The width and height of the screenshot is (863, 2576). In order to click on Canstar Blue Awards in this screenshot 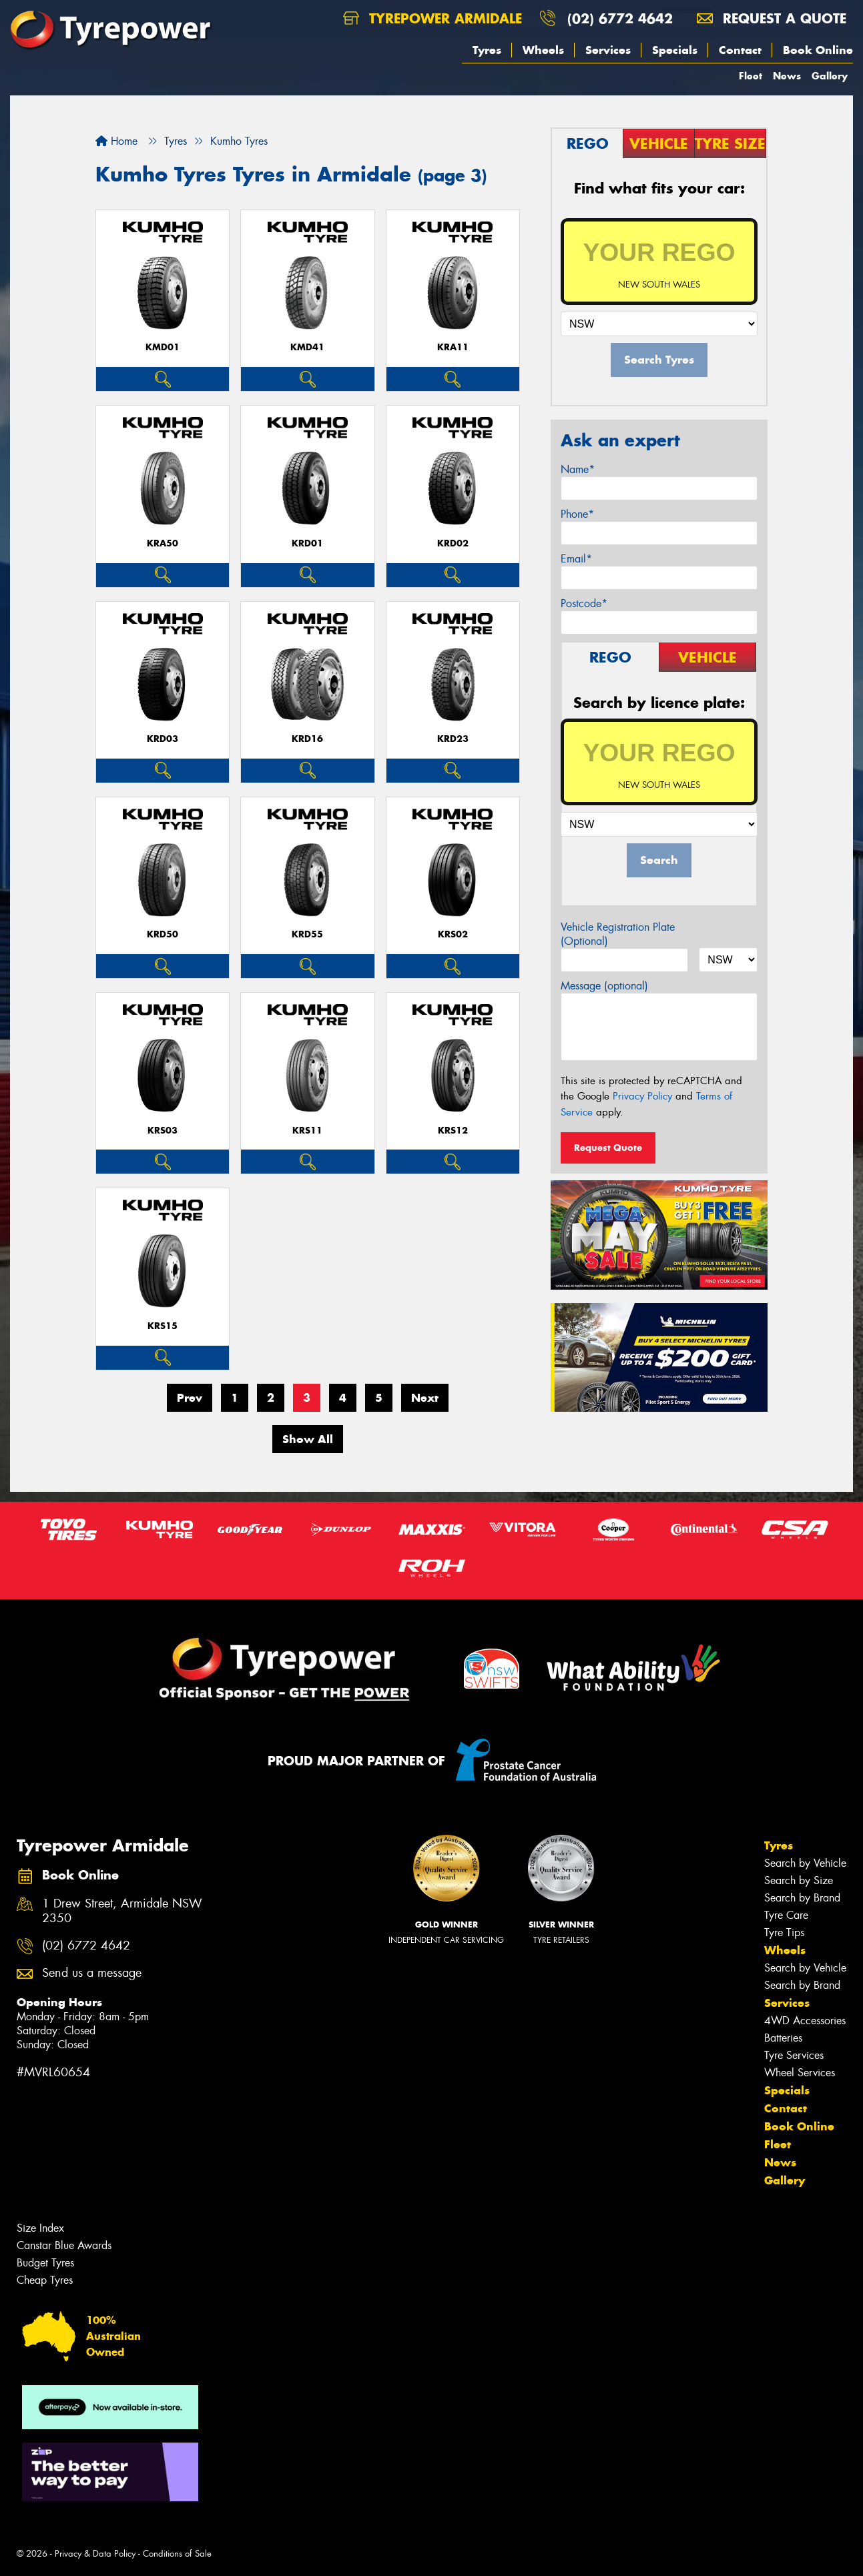, I will do `click(64, 2245)`.